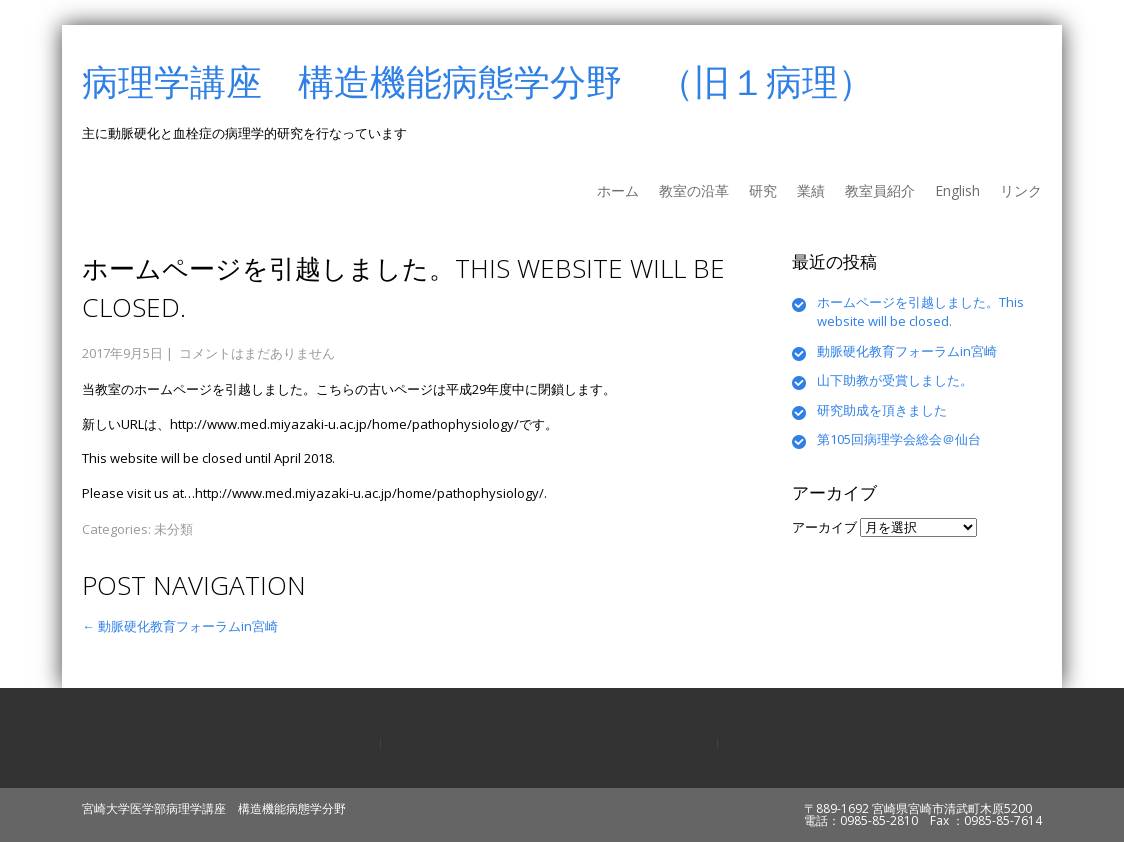 The image size is (1124, 842). Describe the element at coordinates (811, 190) in the screenshot. I see `業績` at that location.